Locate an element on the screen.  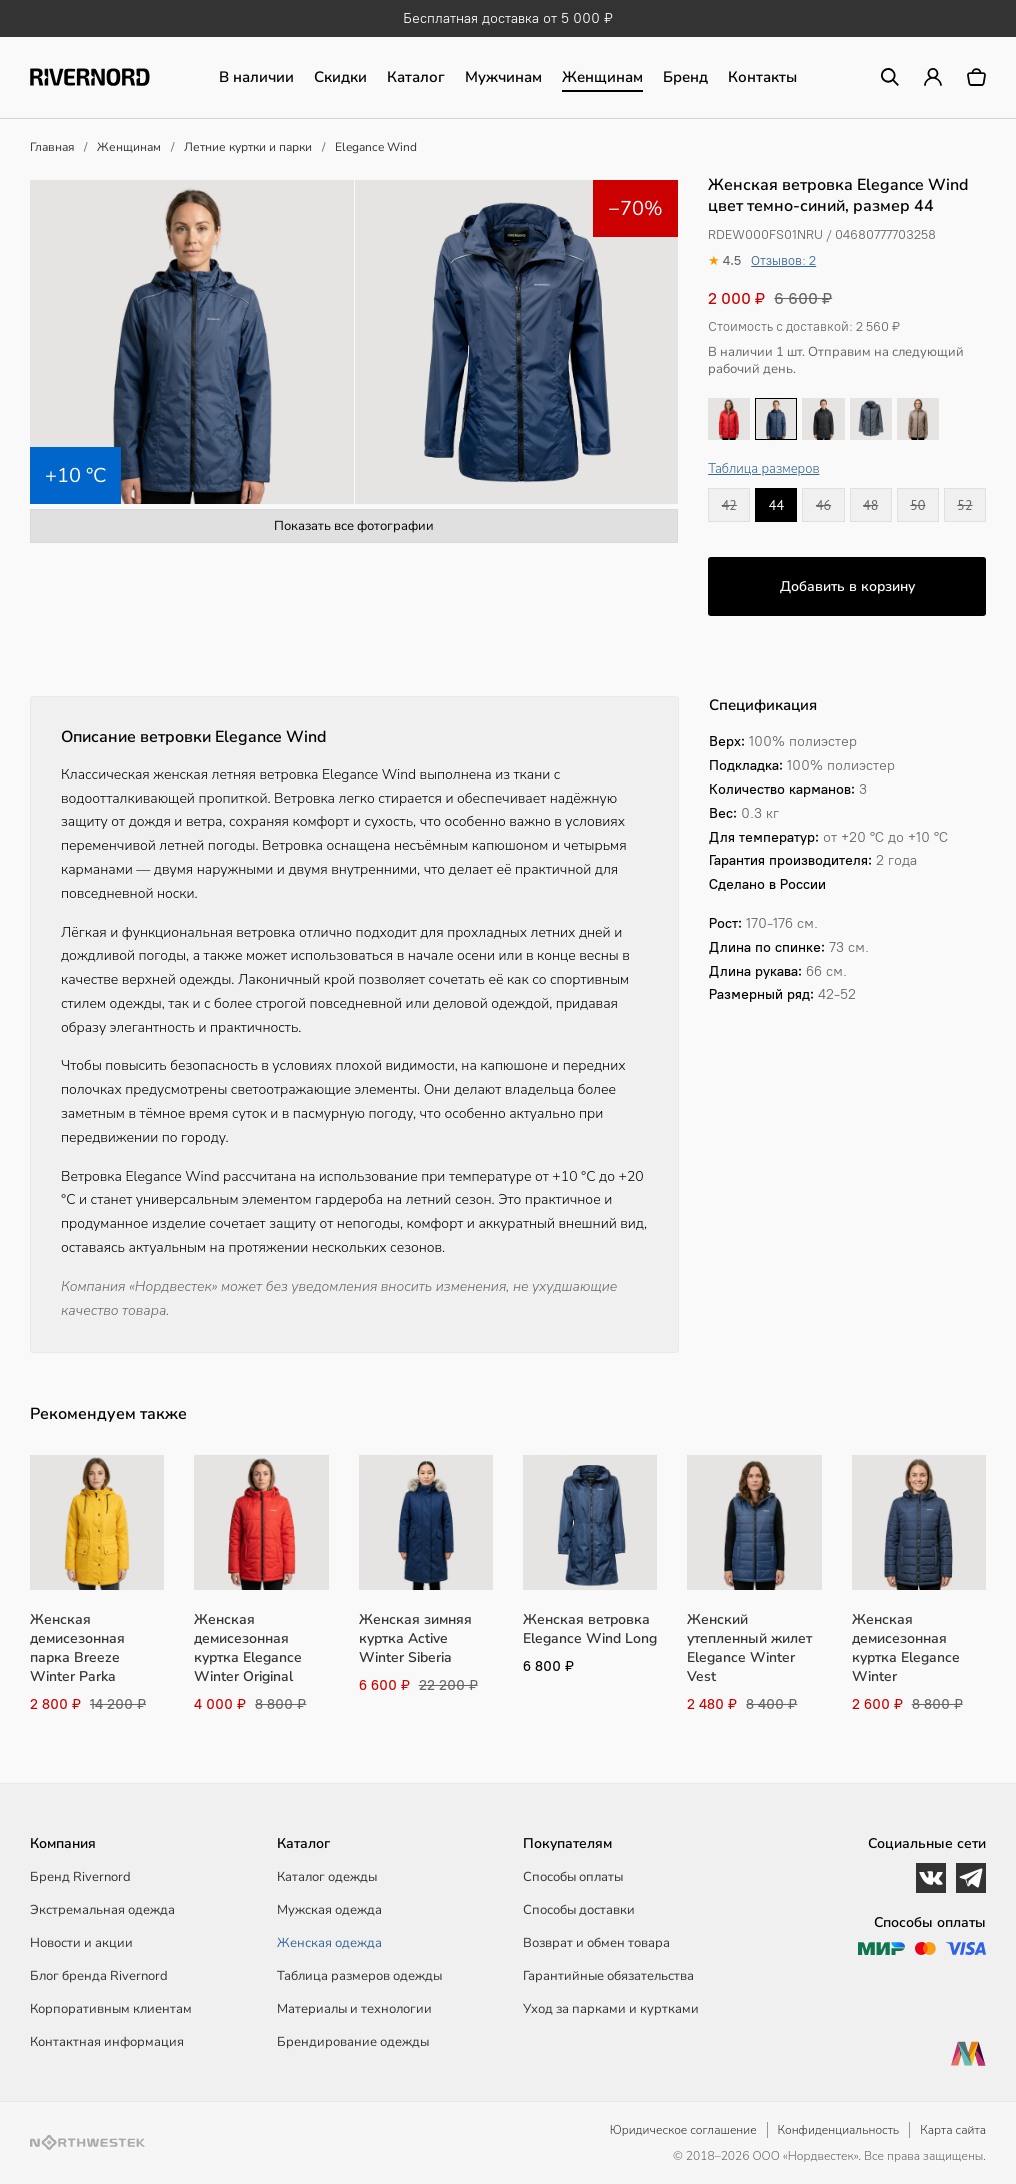
Elegance Wind is located at coordinates (376, 147).